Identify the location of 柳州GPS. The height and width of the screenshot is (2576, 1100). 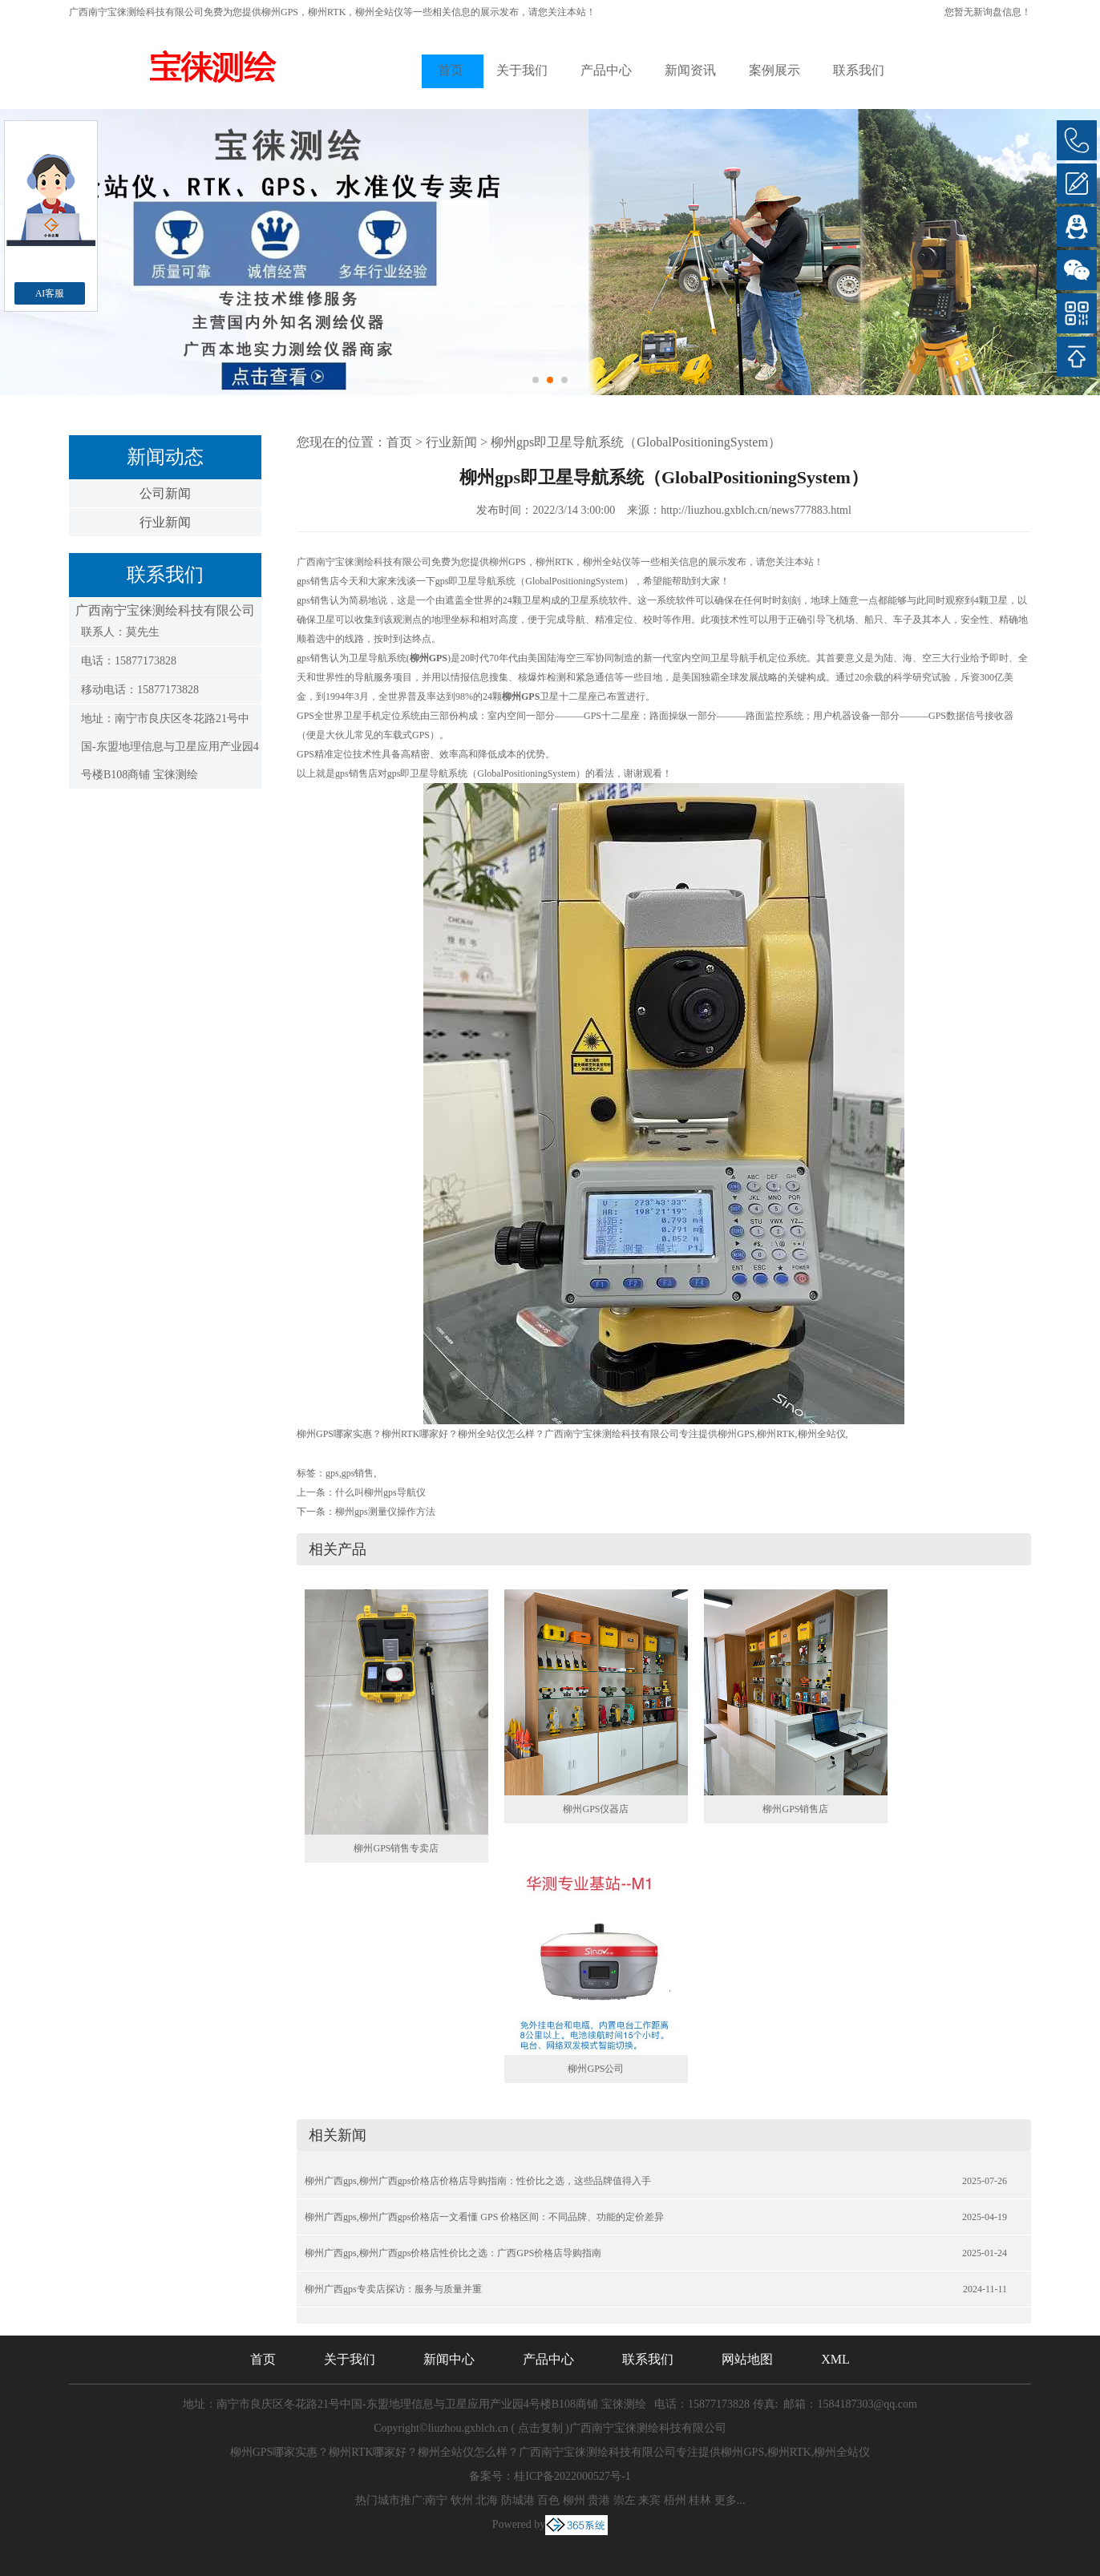
(279, 12).